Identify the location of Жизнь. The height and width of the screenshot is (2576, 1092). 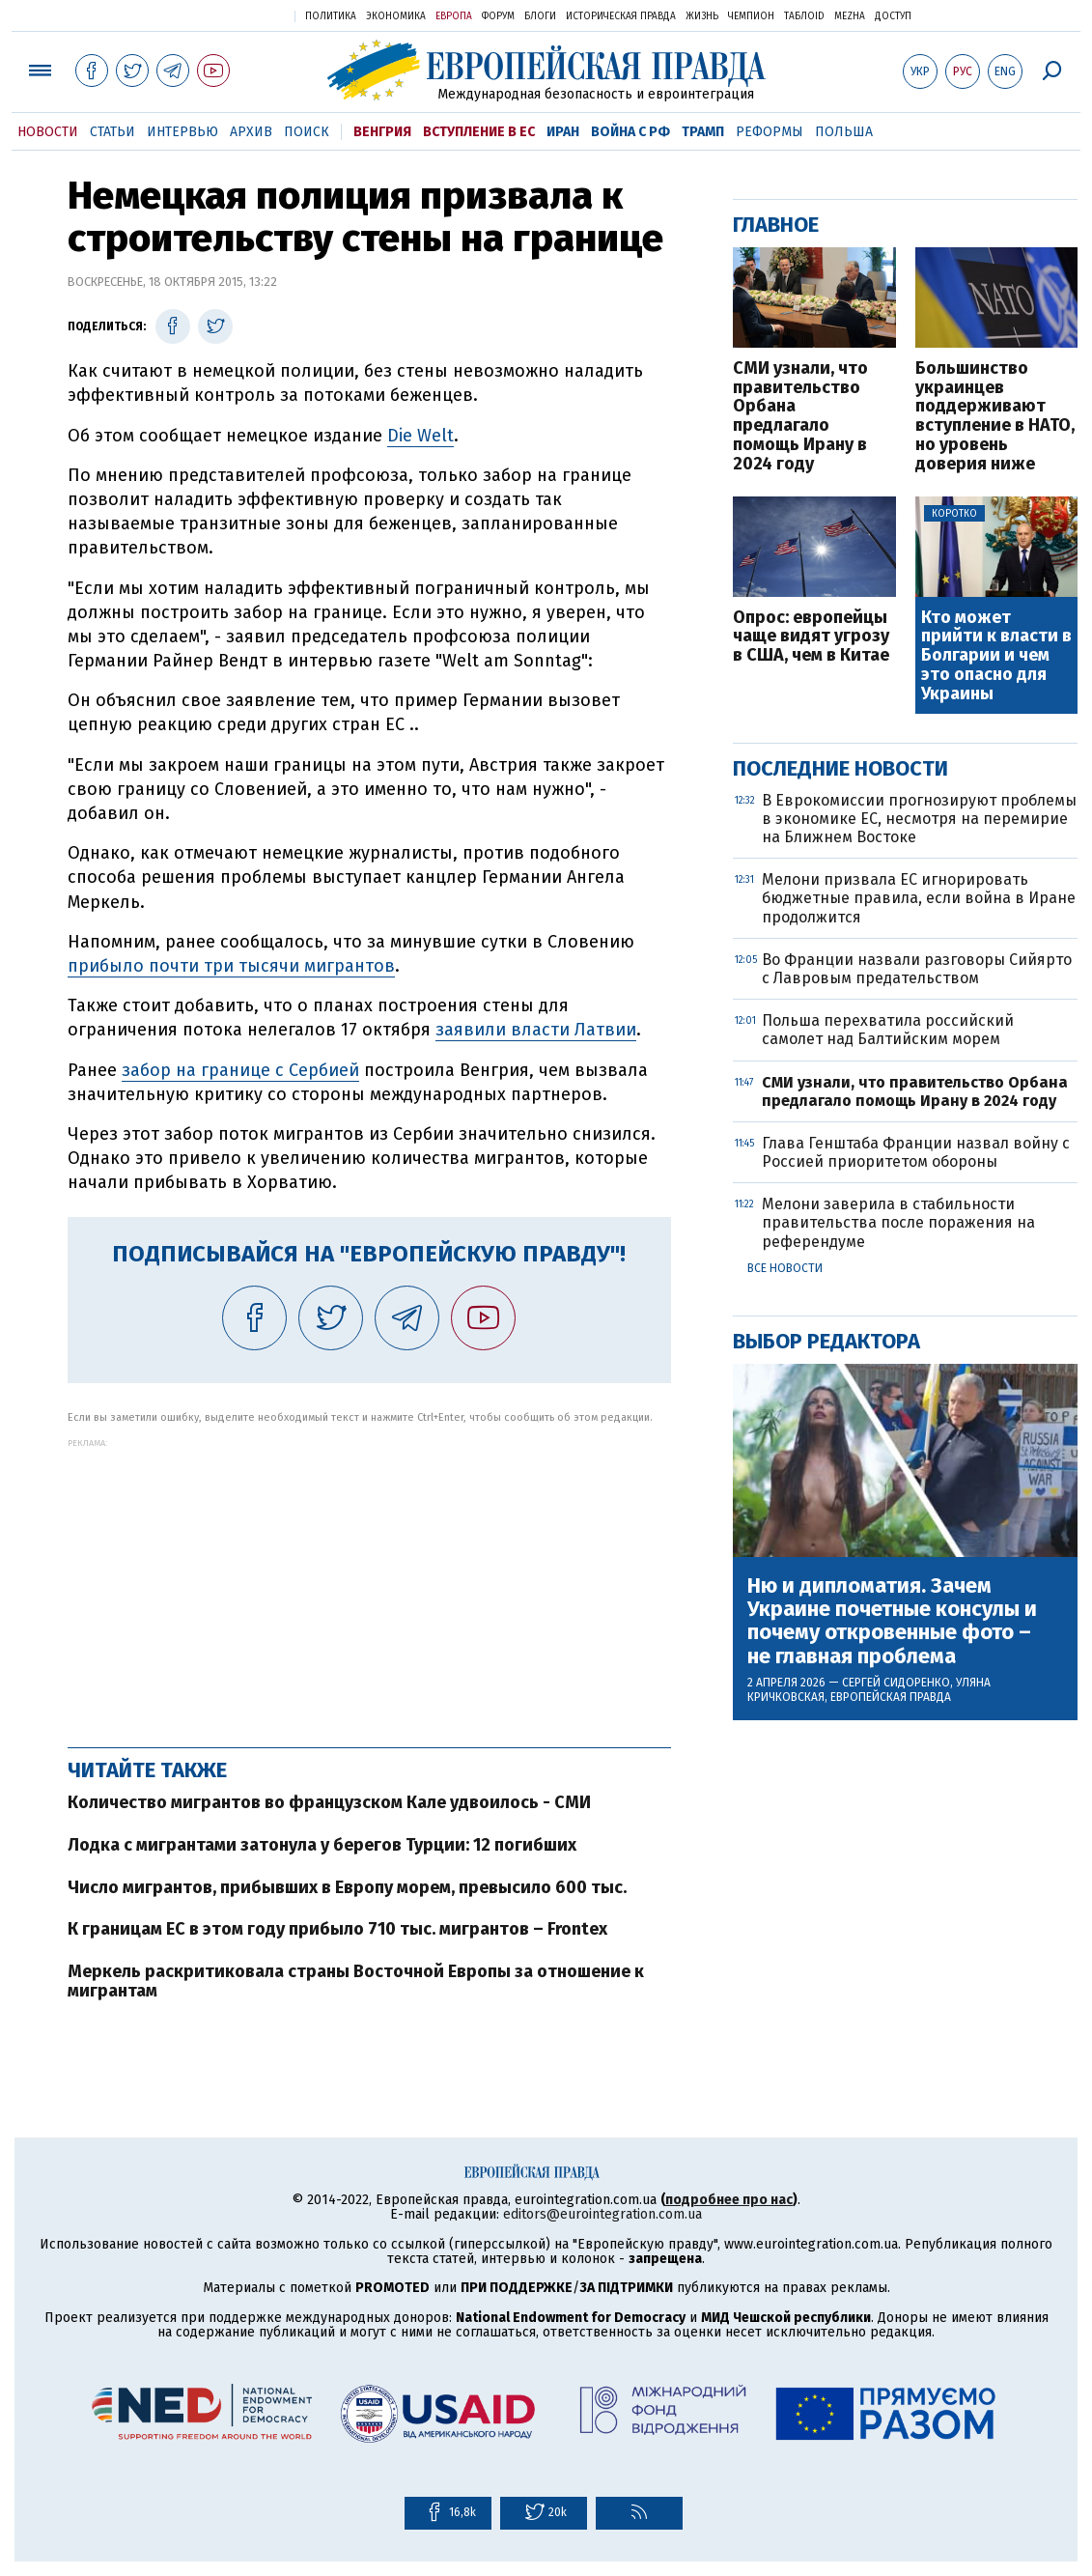
(702, 16).